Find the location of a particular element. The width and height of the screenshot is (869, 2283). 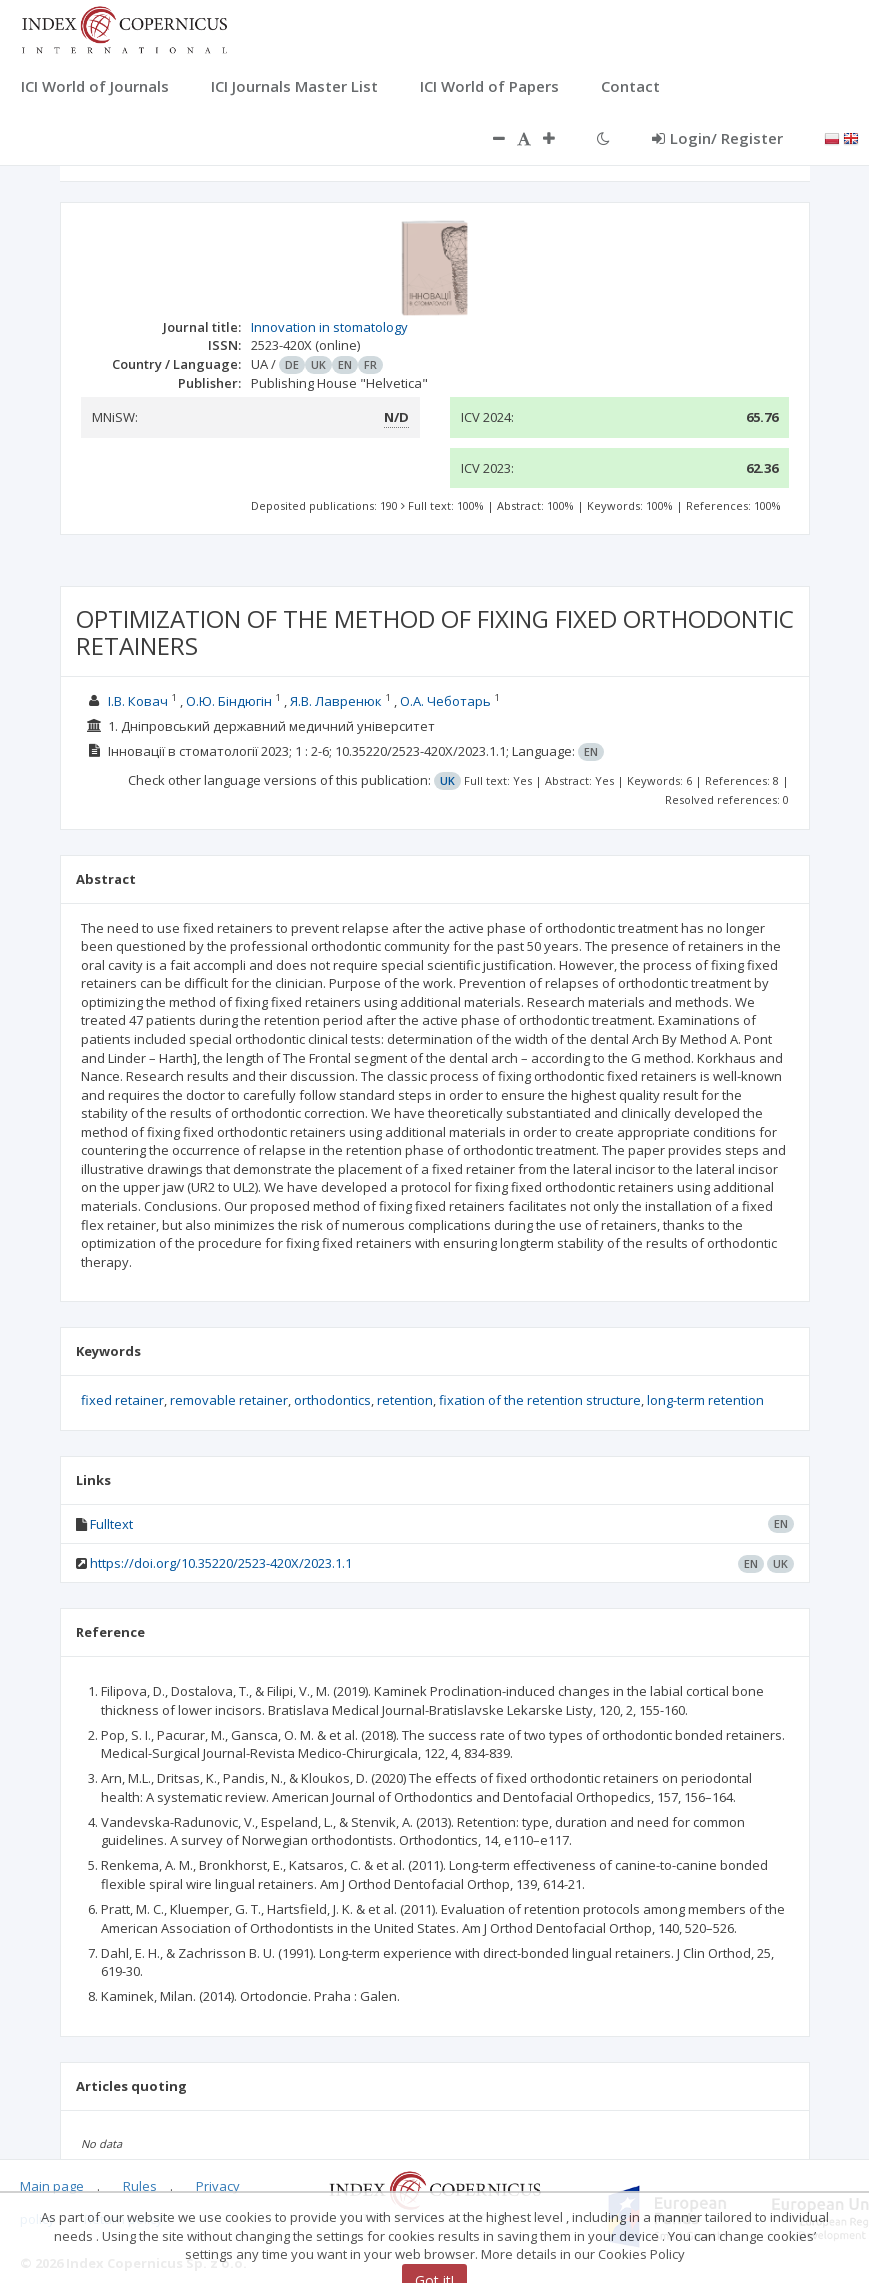

Rules is located at coordinates (140, 2186).